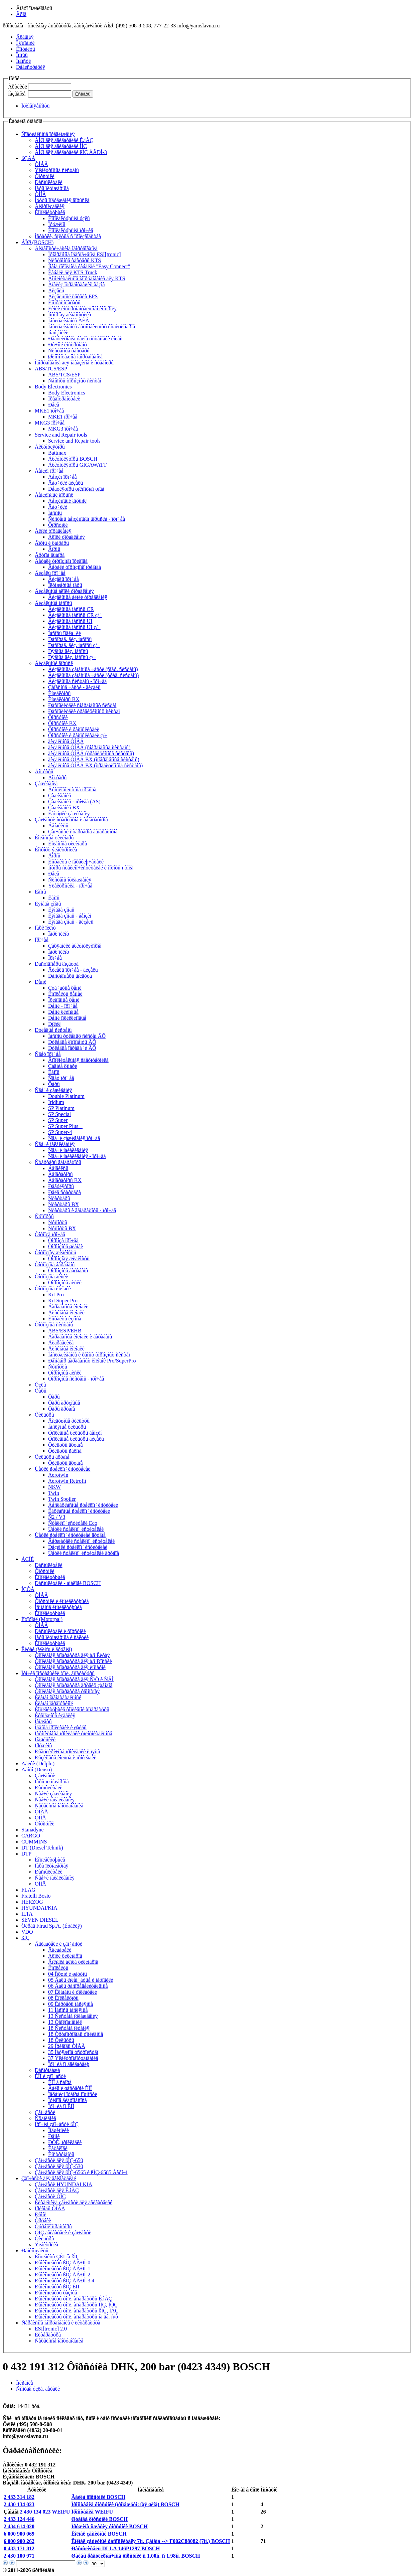 The height and width of the screenshot is (2576, 414). What do you see at coordinates (61, 146) in the screenshot?
I see `ÁÎØ äëÿ äâèãàòåëåé ÌÌÇ` at bounding box center [61, 146].